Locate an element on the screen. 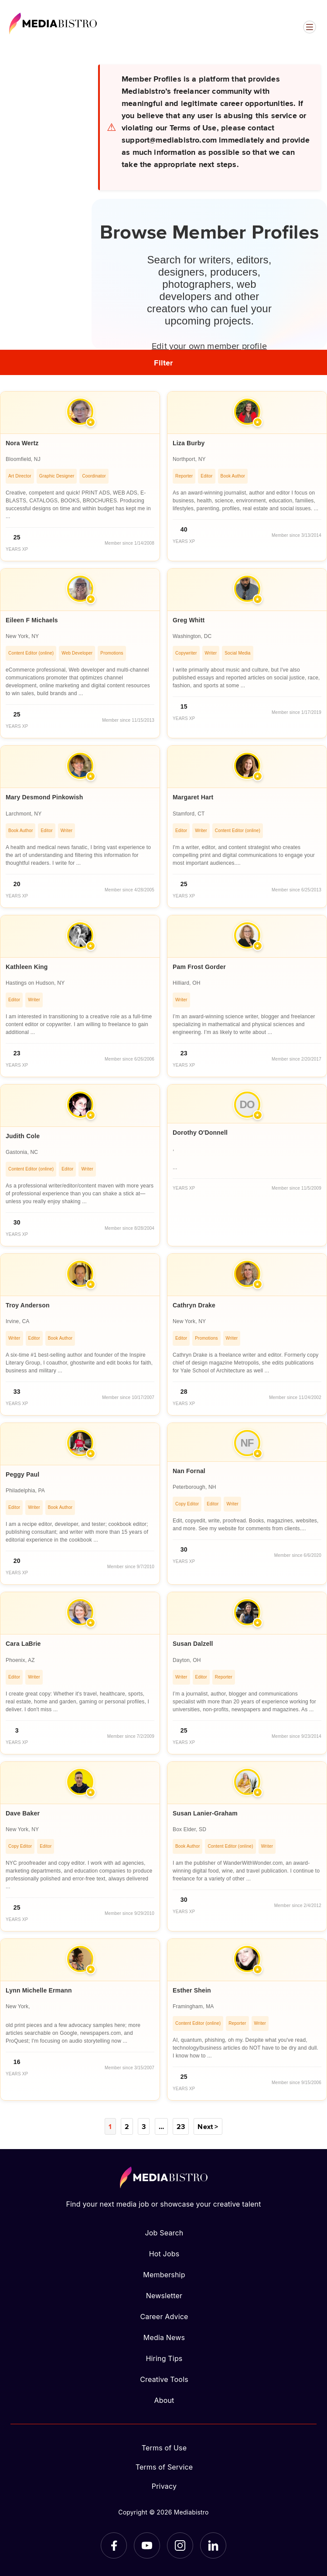 Image resolution: width=327 pixels, height=2576 pixels. Membership is located at coordinates (164, 2274).